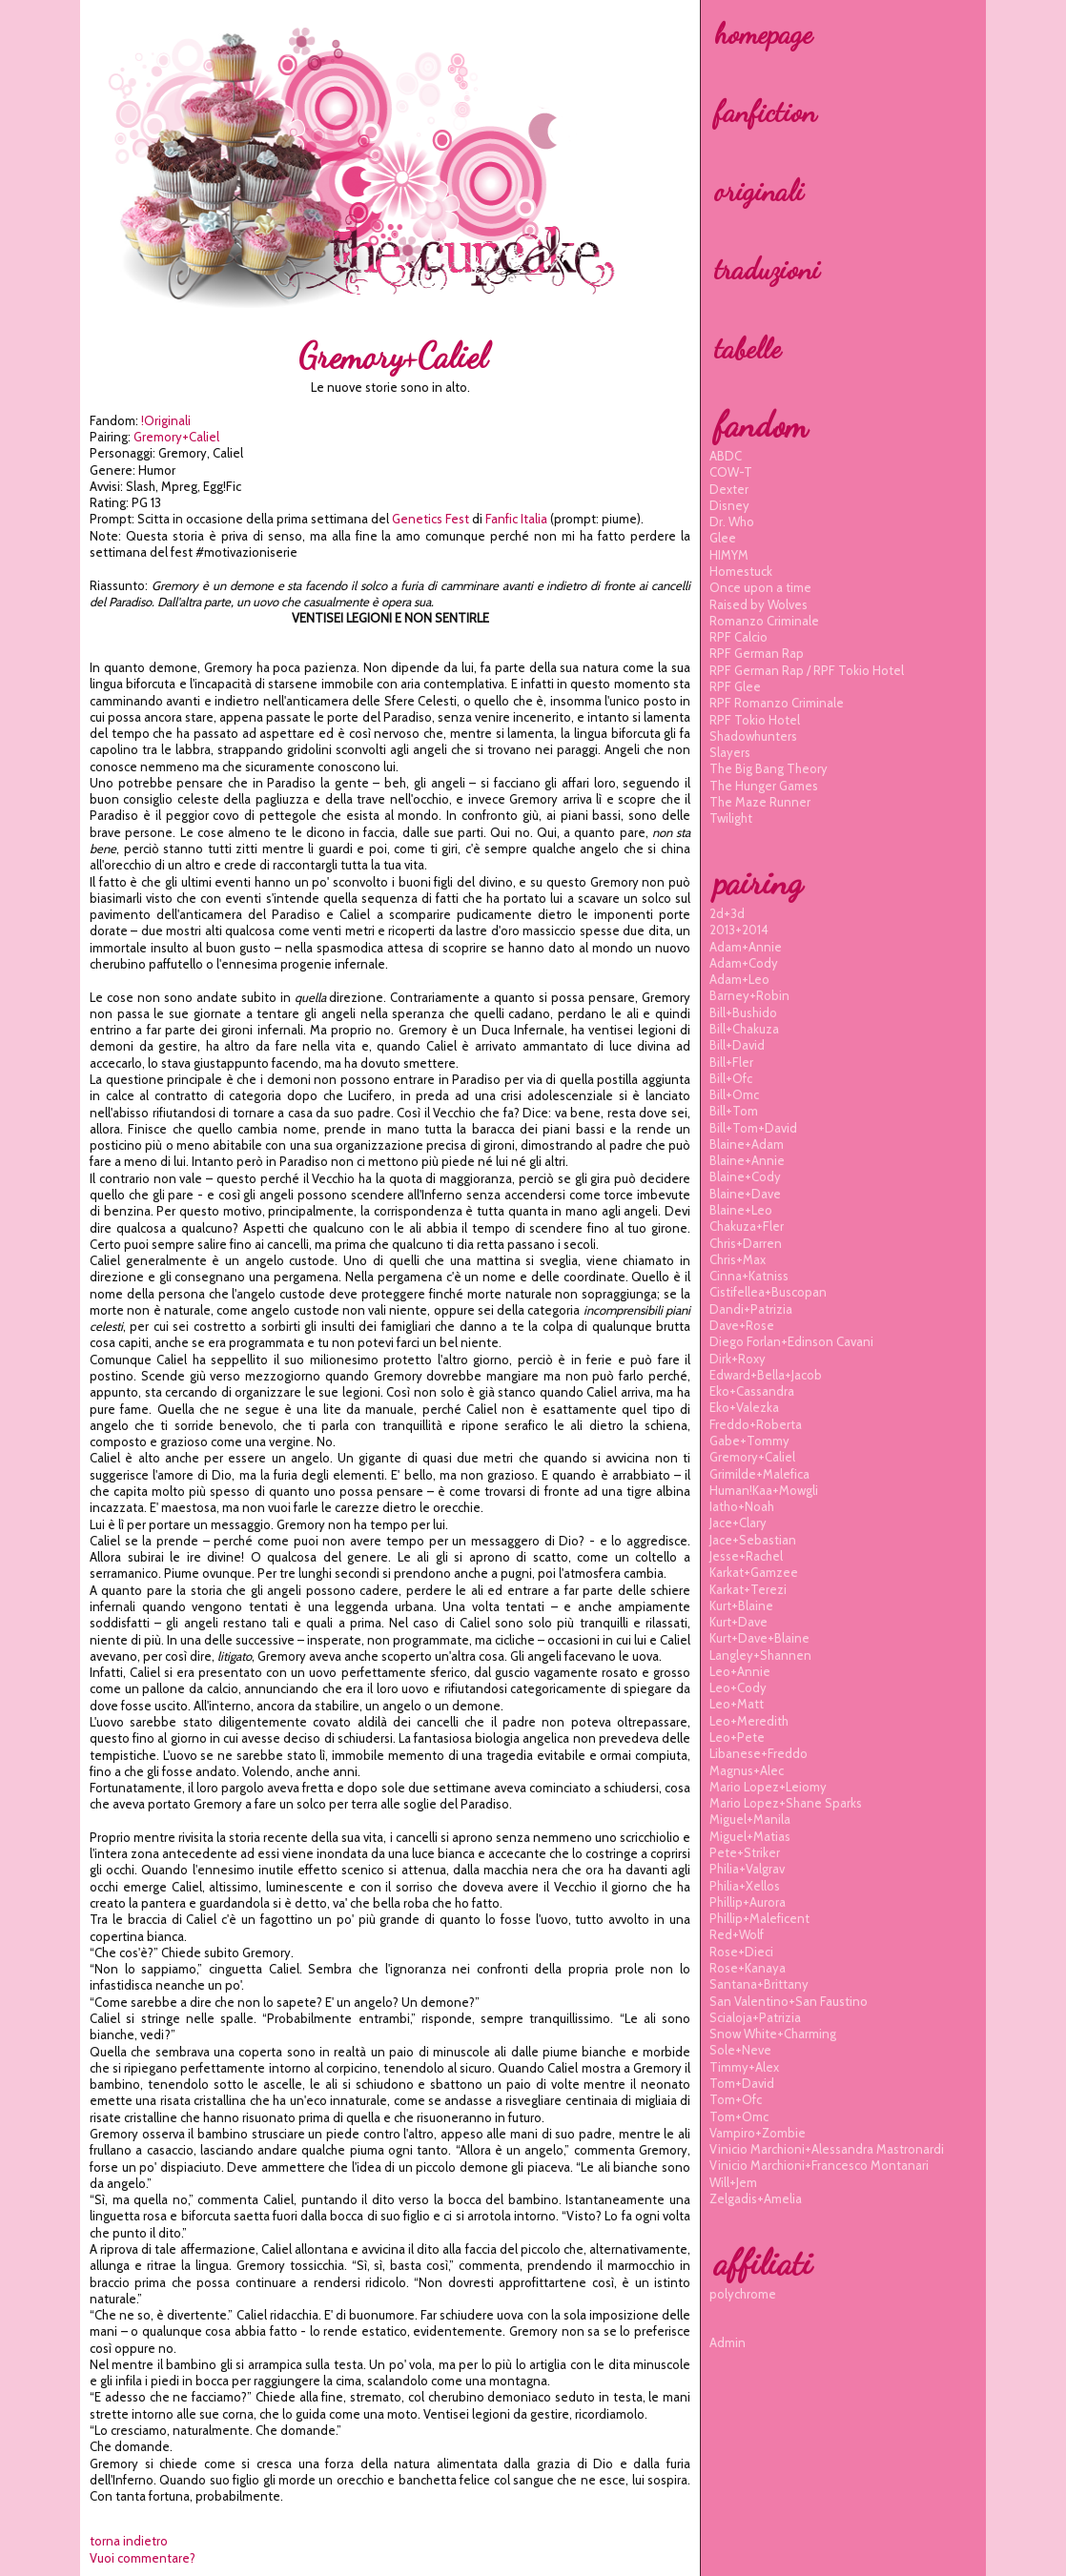 The width and height of the screenshot is (1066, 2576). What do you see at coordinates (826, 2149) in the screenshot?
I see `vinicio marchioni+alessandra mastronardi` at bounding box center [826, 2149].